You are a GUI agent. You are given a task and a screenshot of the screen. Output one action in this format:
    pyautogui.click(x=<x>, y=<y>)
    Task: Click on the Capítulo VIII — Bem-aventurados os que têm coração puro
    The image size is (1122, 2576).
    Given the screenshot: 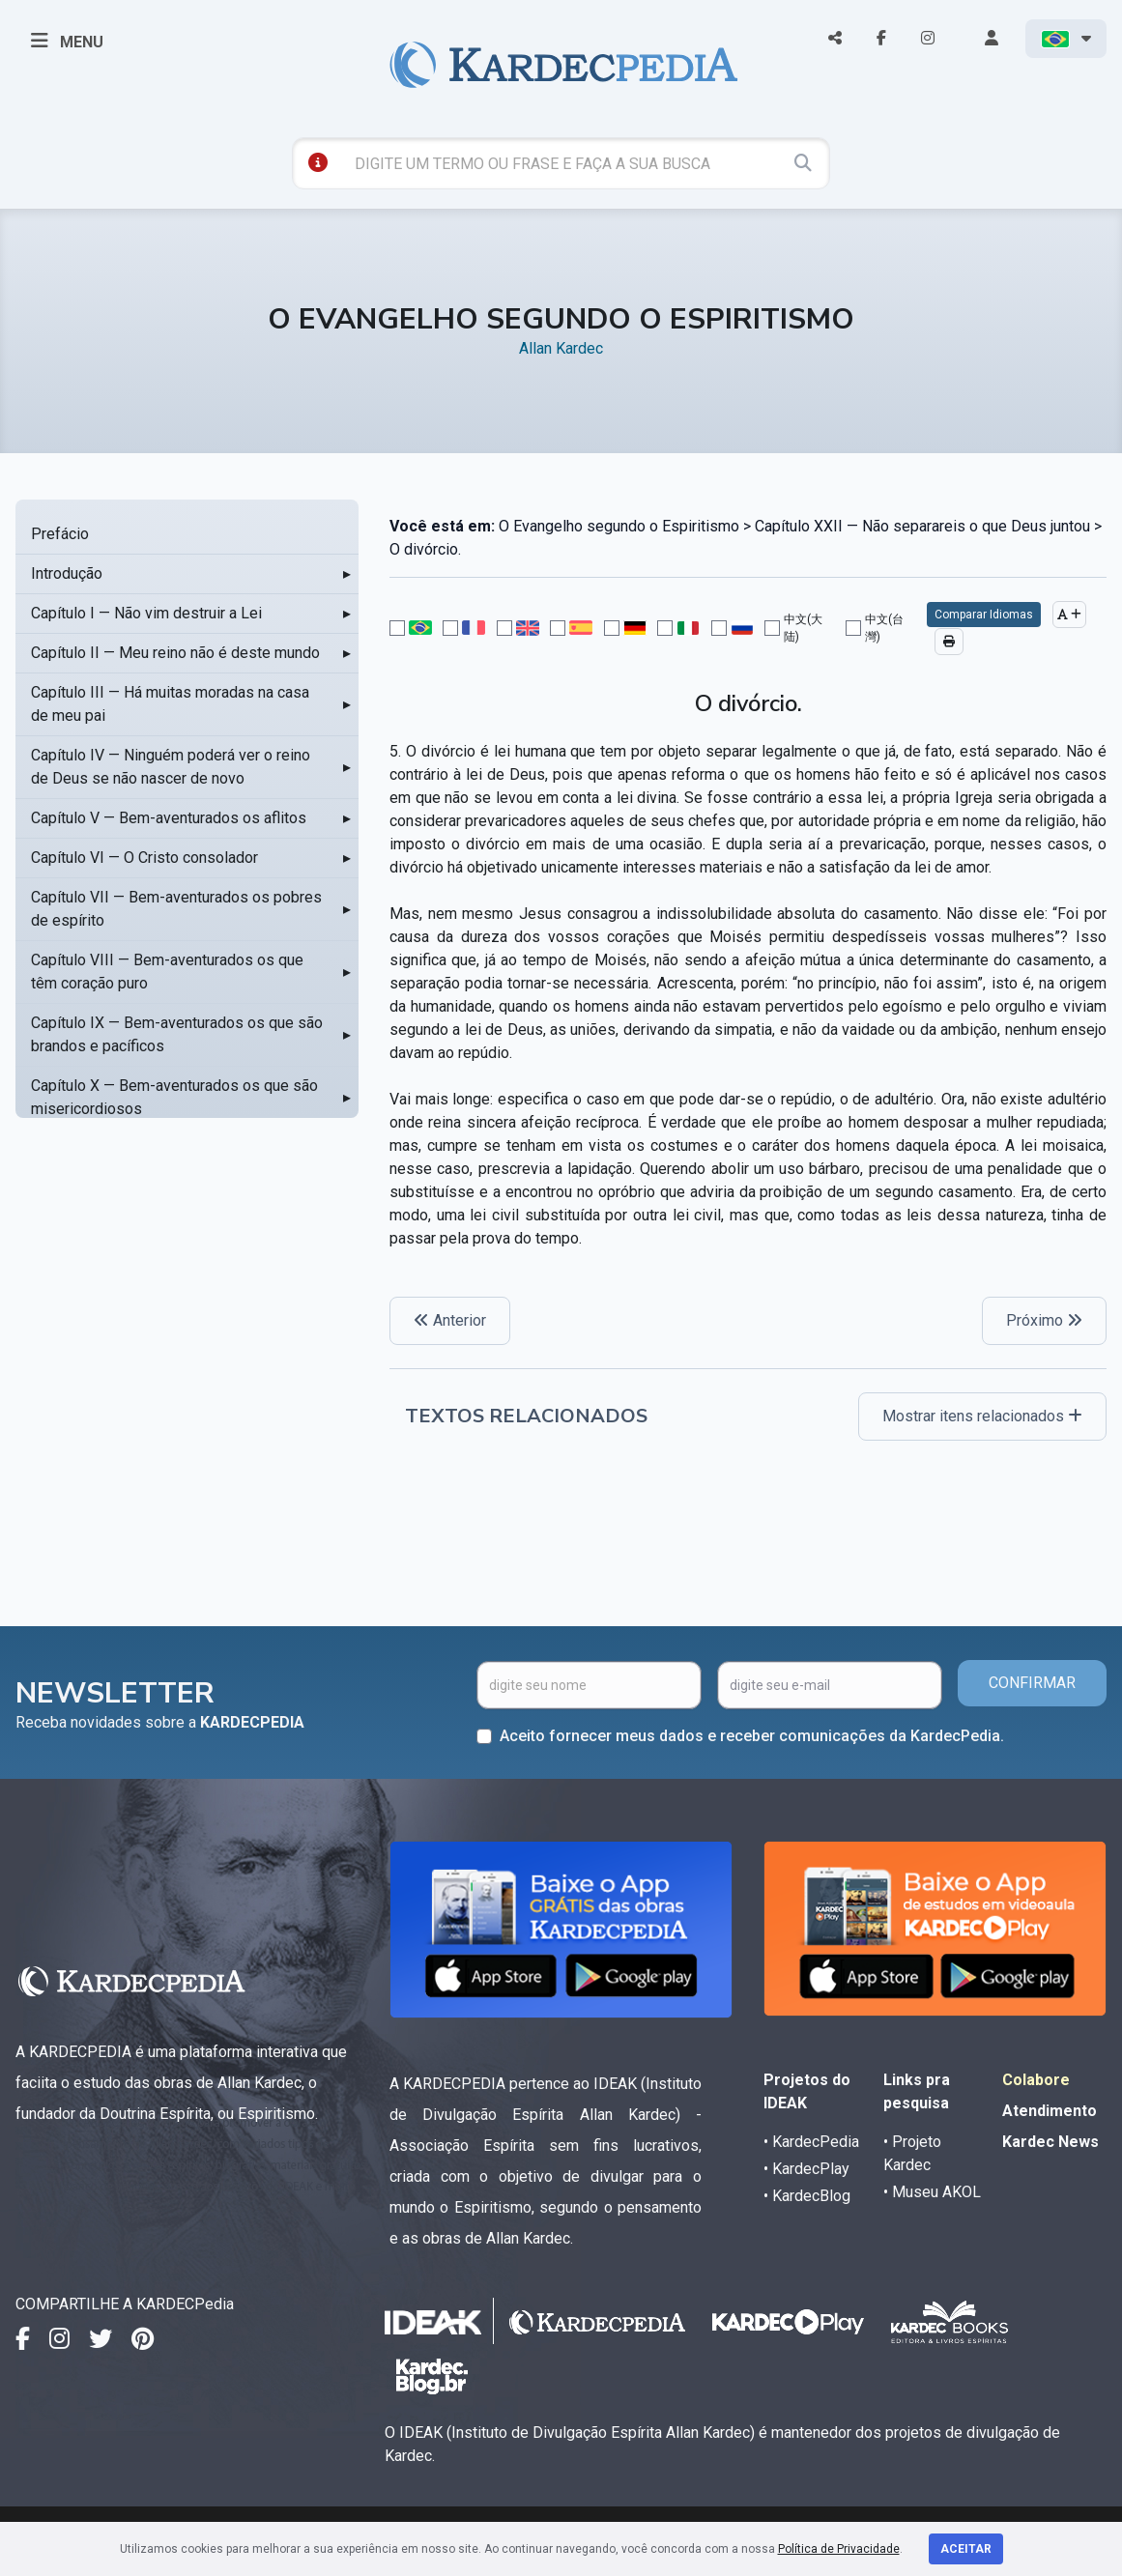 What is the action you would take?
    pyautogui.click(x=167, y=971)
    